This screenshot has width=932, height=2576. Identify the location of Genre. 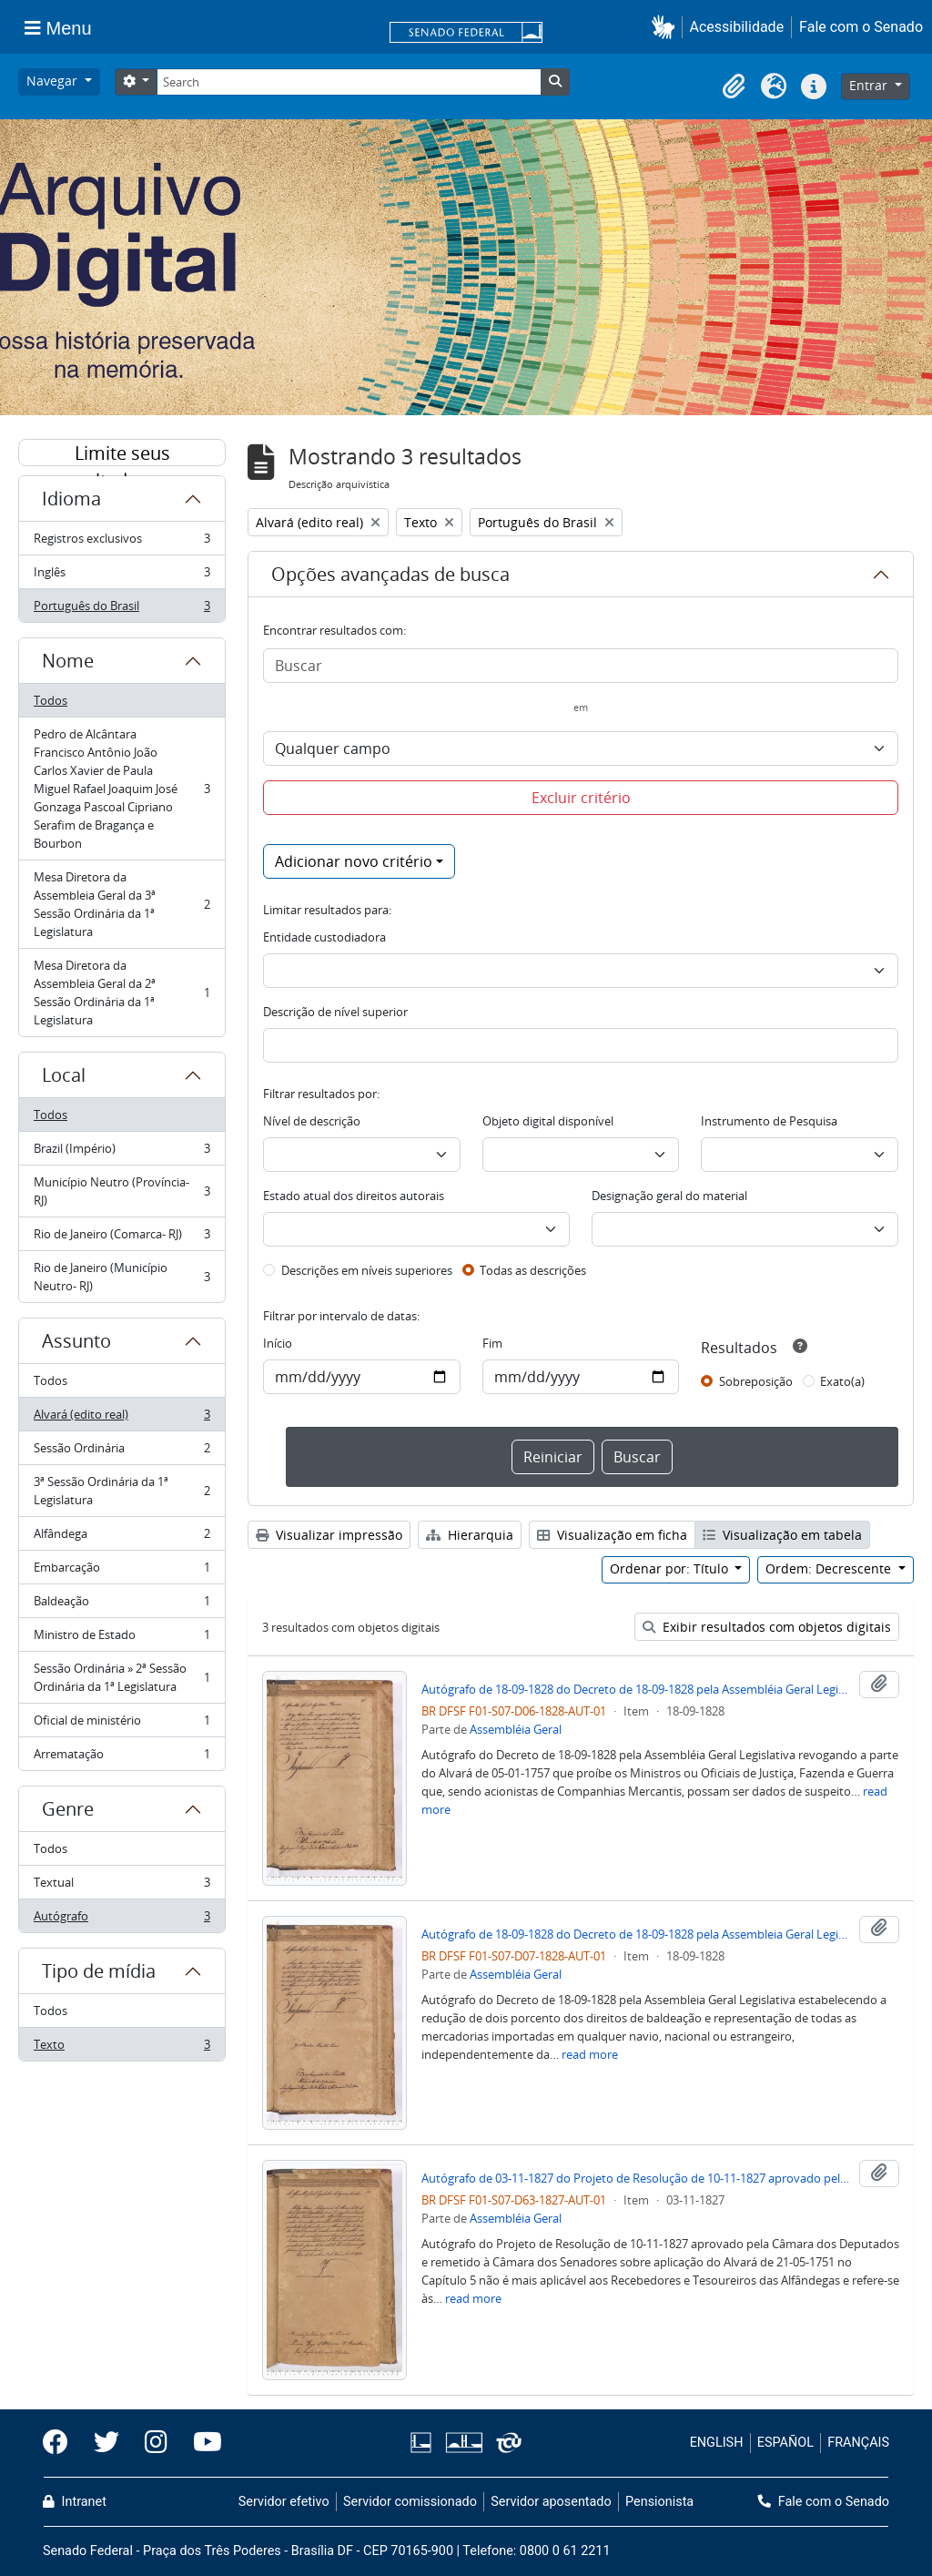
(68, 1809).